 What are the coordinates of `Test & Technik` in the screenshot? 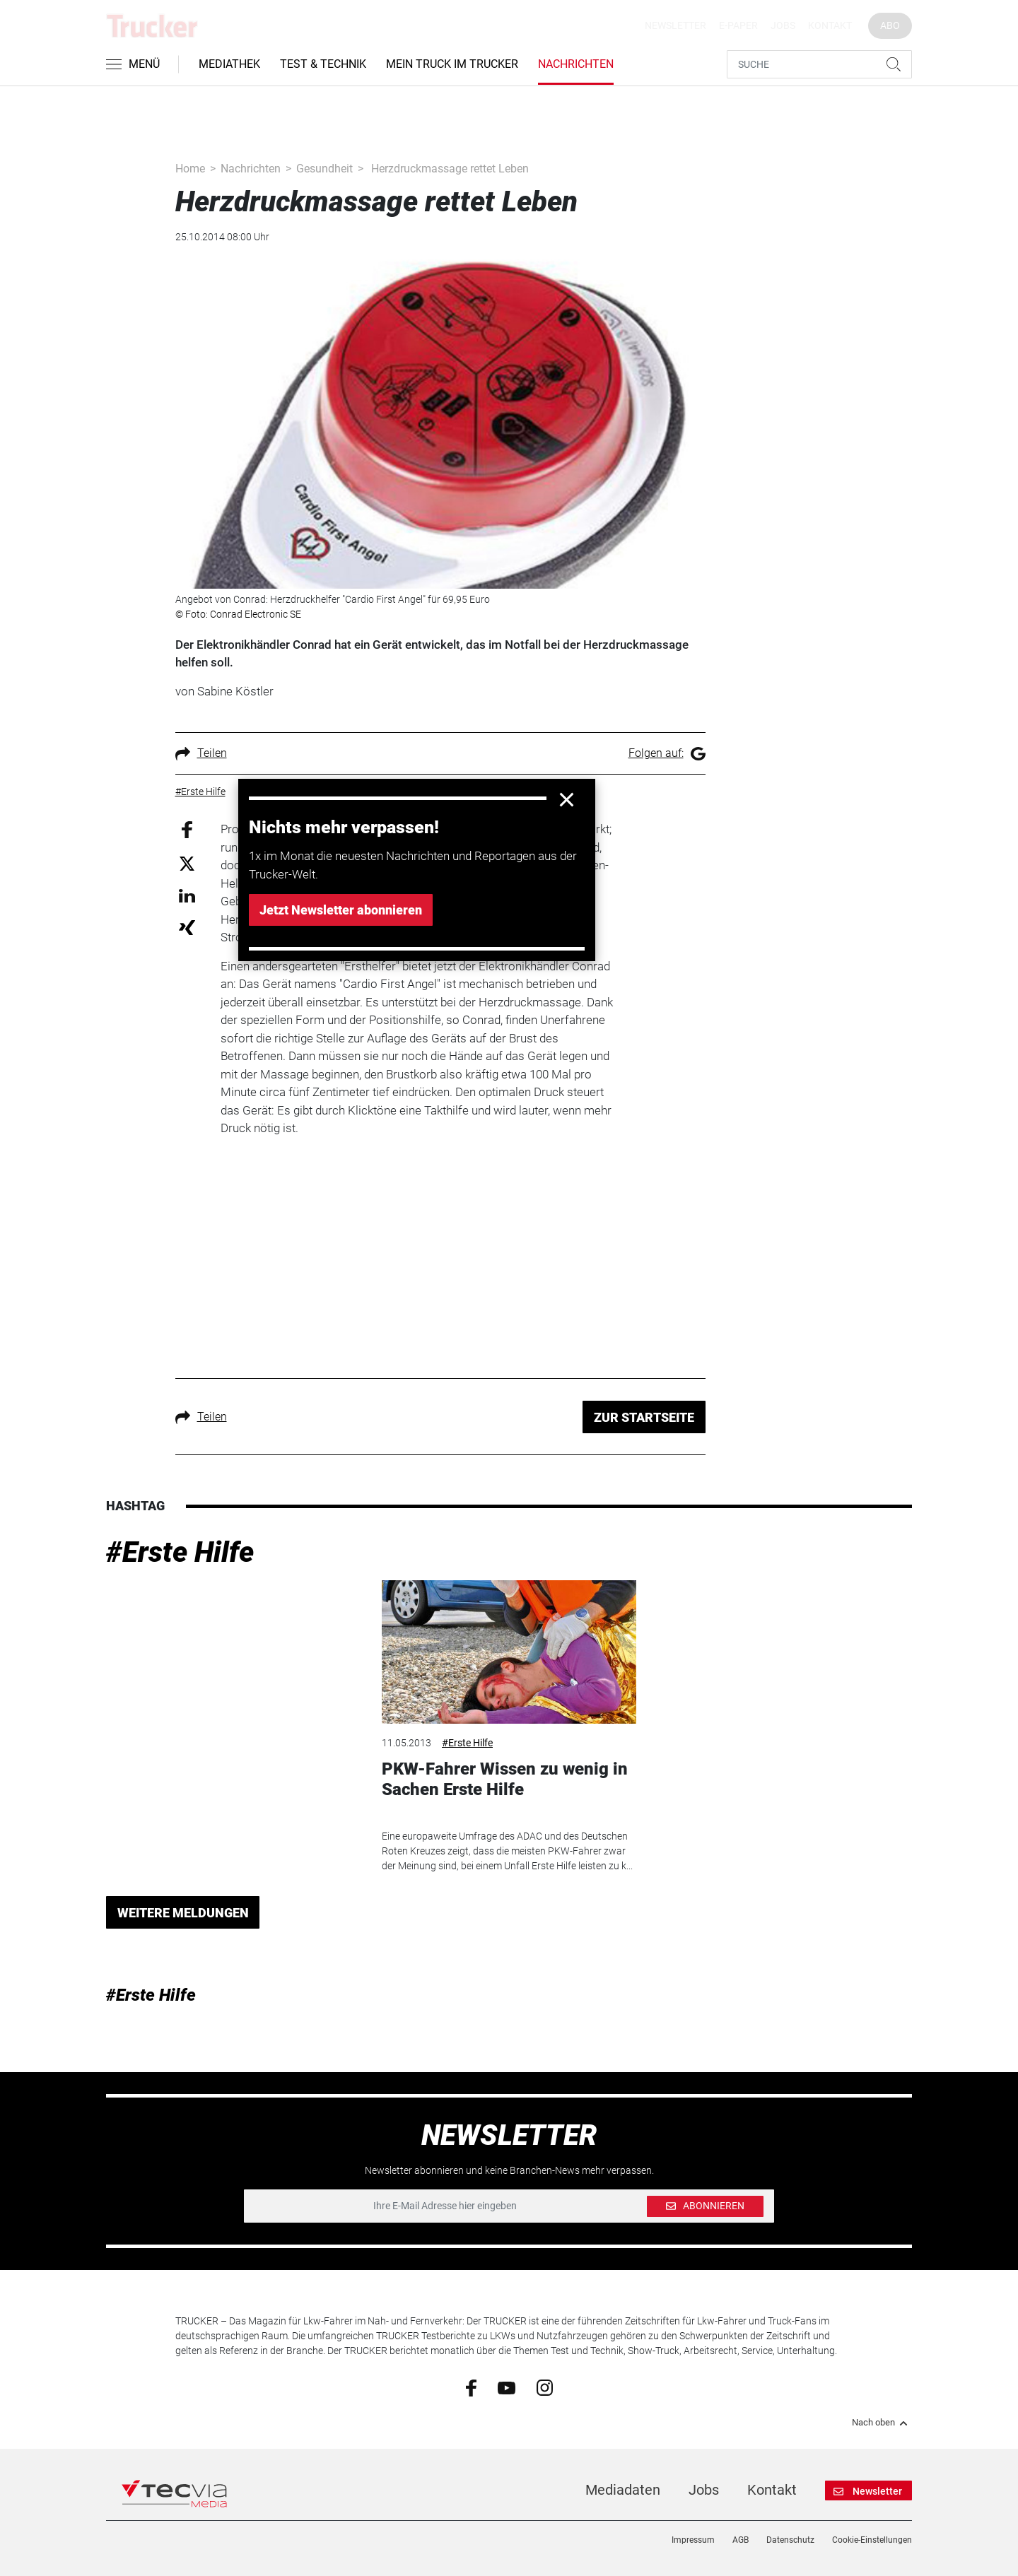 It's located at (323, 64).